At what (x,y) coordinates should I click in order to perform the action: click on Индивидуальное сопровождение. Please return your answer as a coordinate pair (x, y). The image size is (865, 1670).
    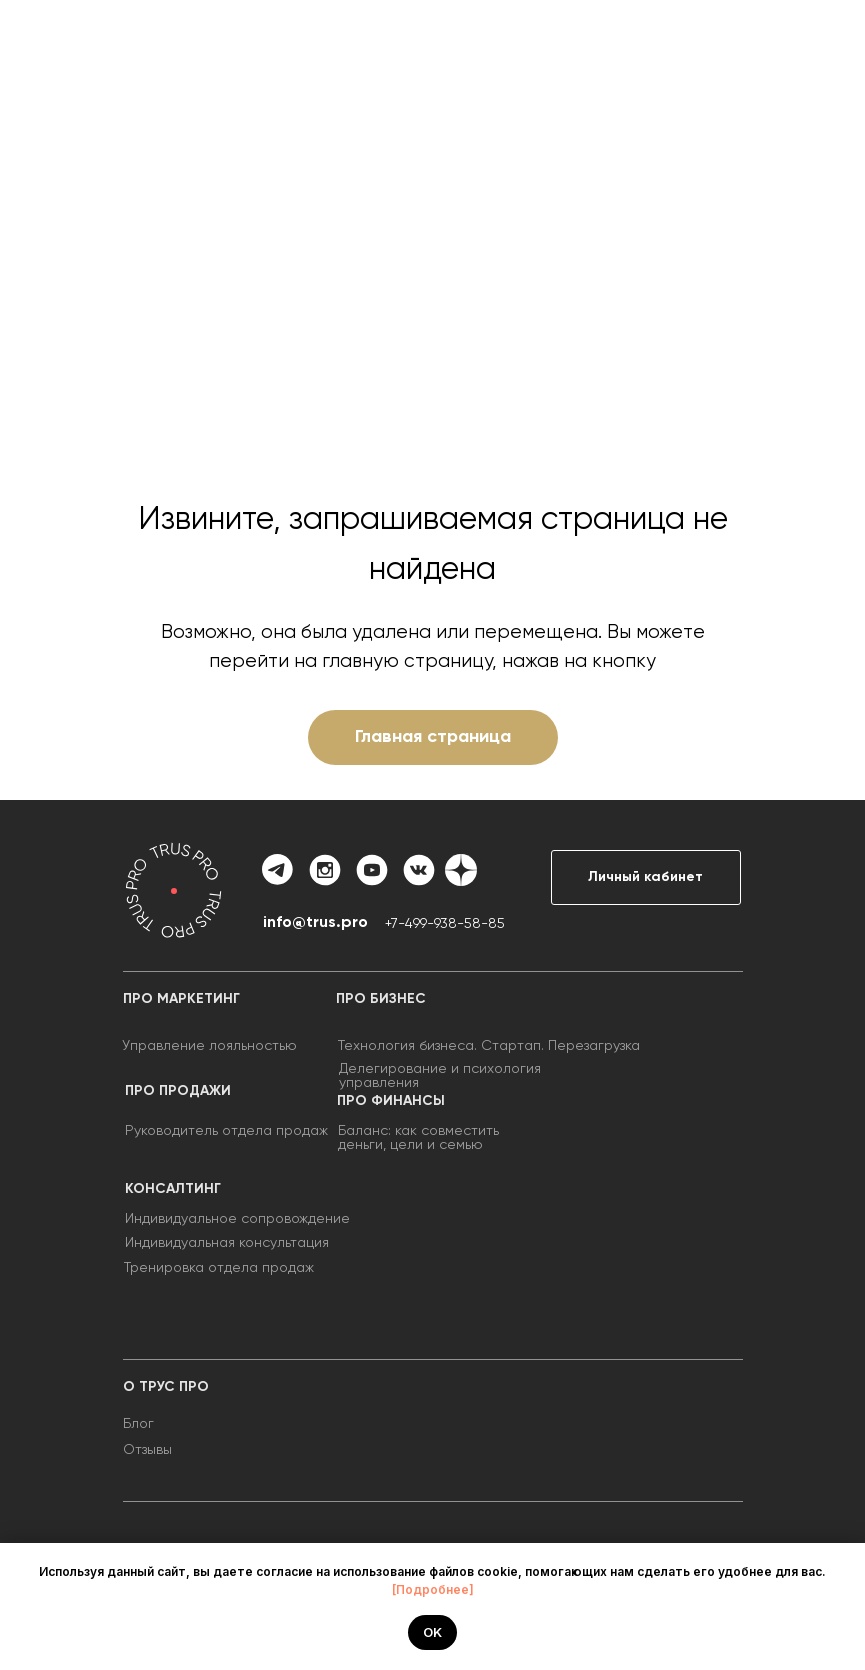
    Looking at the image, I should click on (237, 1219).